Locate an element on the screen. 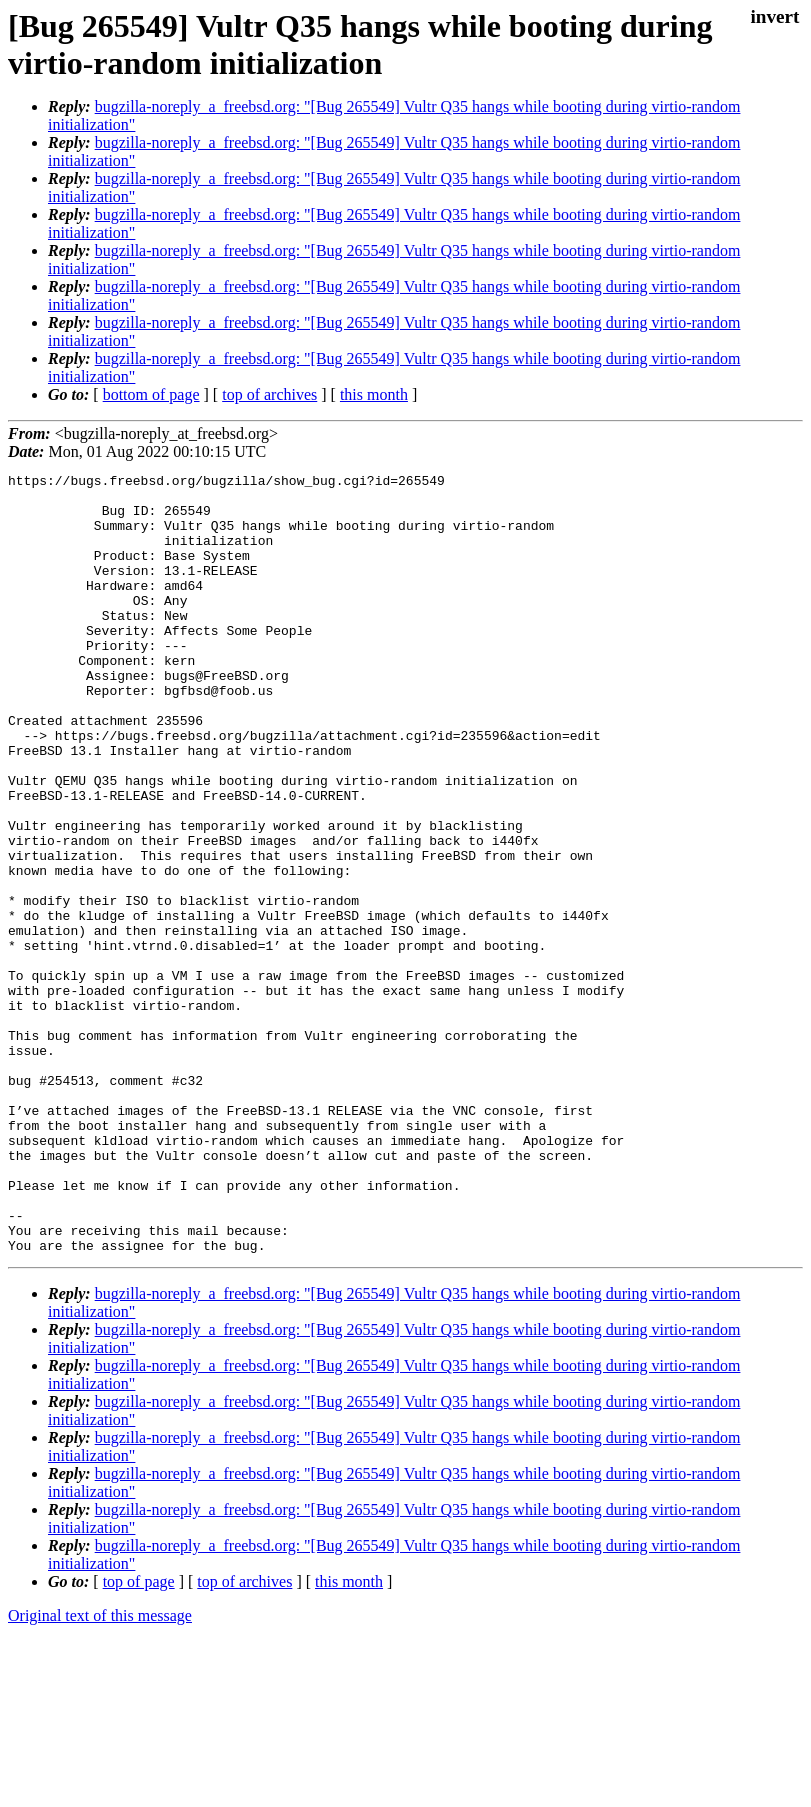  top of archives is located at coordinates (269, 394).